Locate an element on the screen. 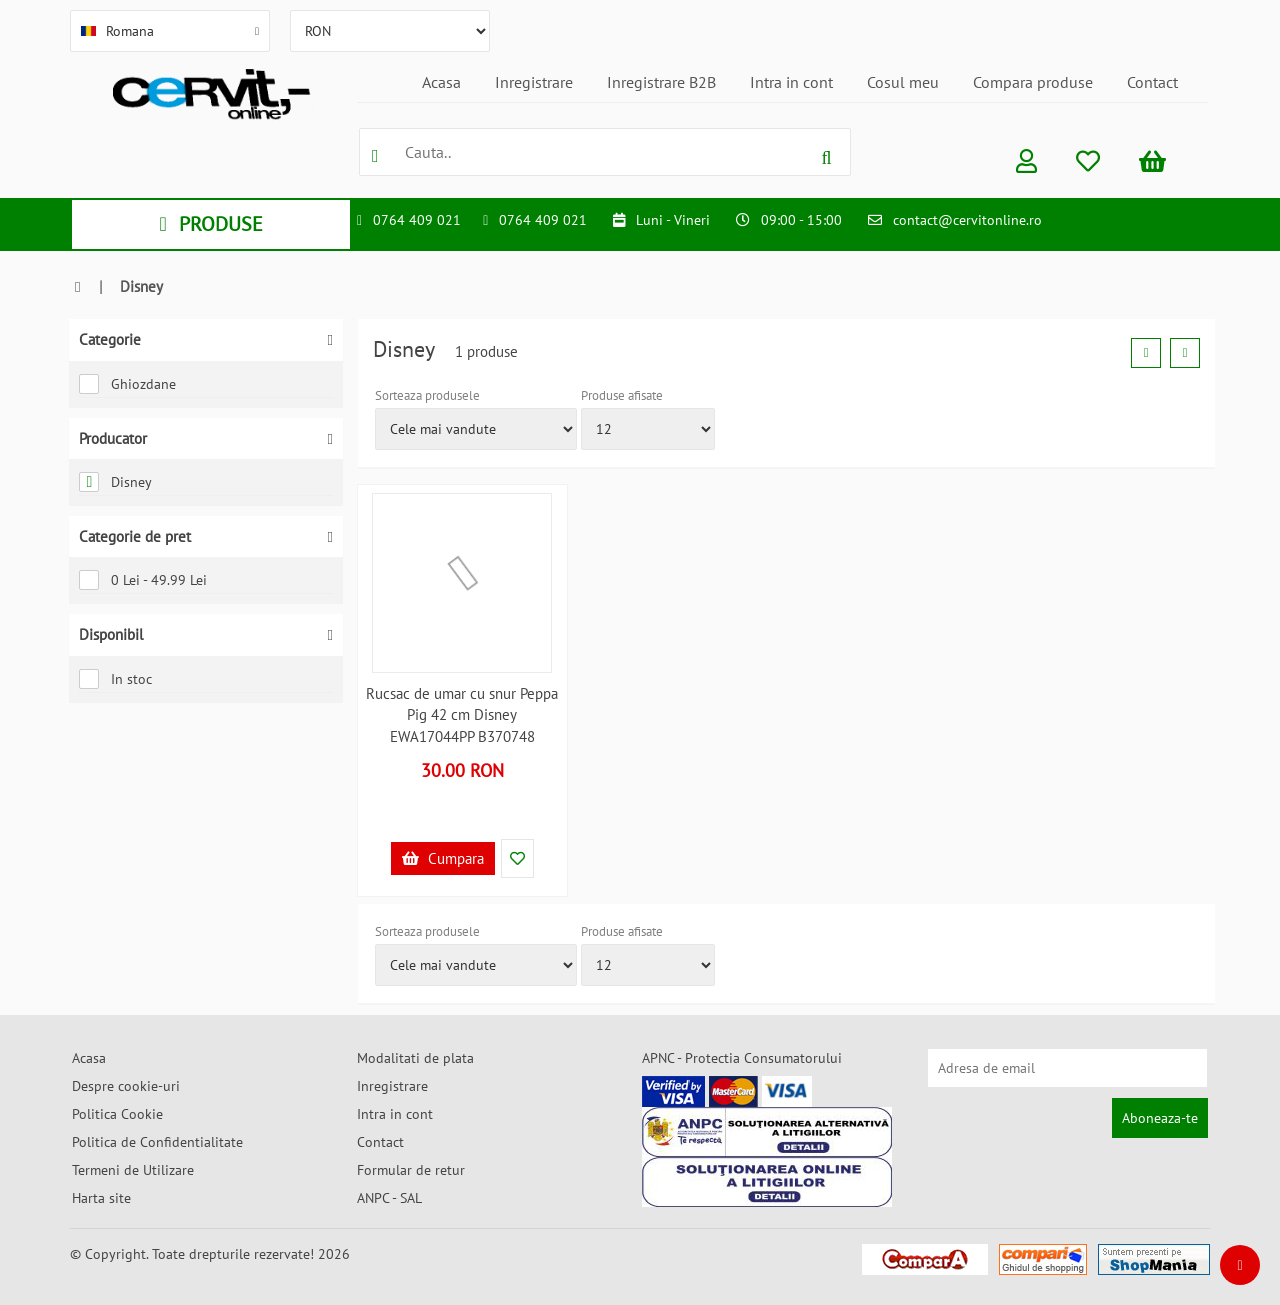  Disney is located at coordinates (115, 482).